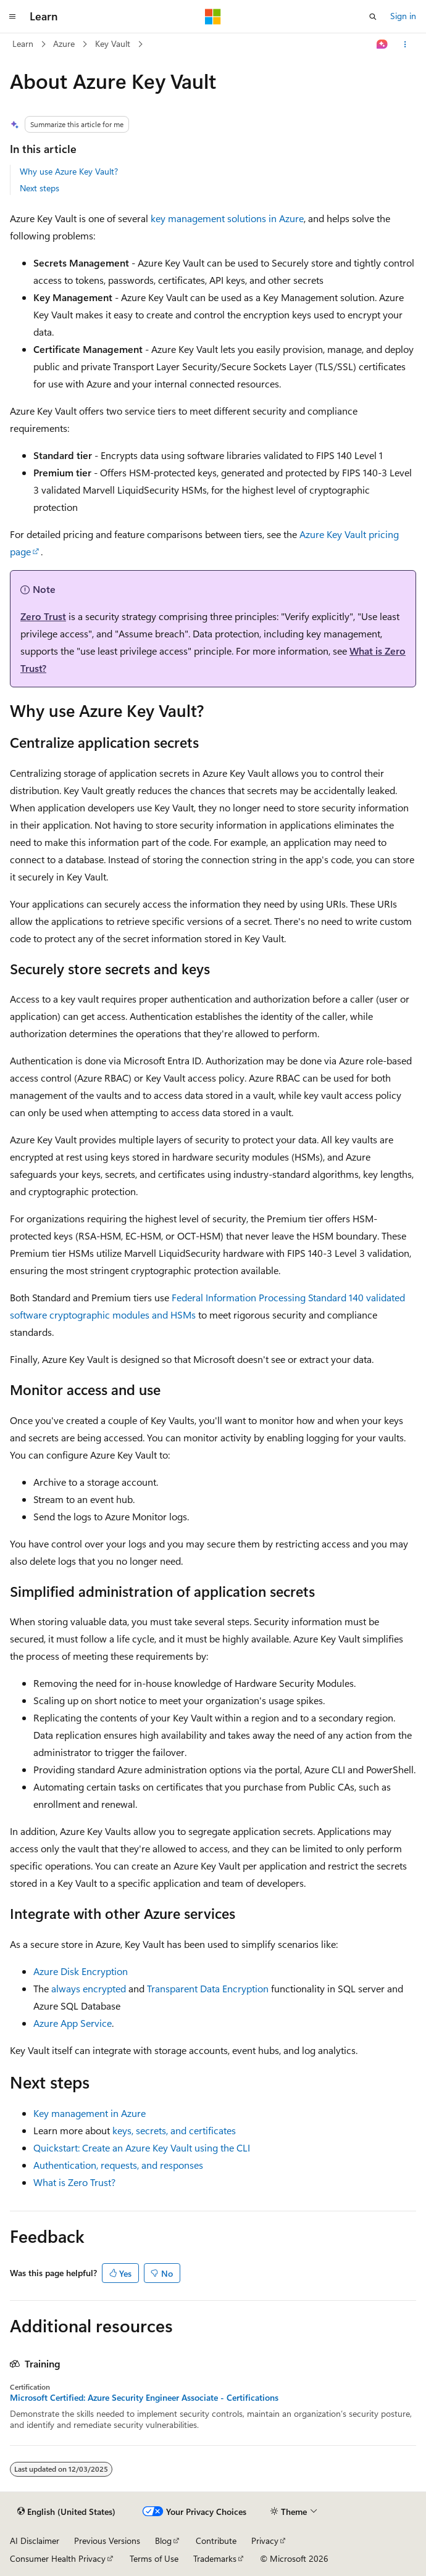  I want to click on [Ask Learn], so click(382, 44).